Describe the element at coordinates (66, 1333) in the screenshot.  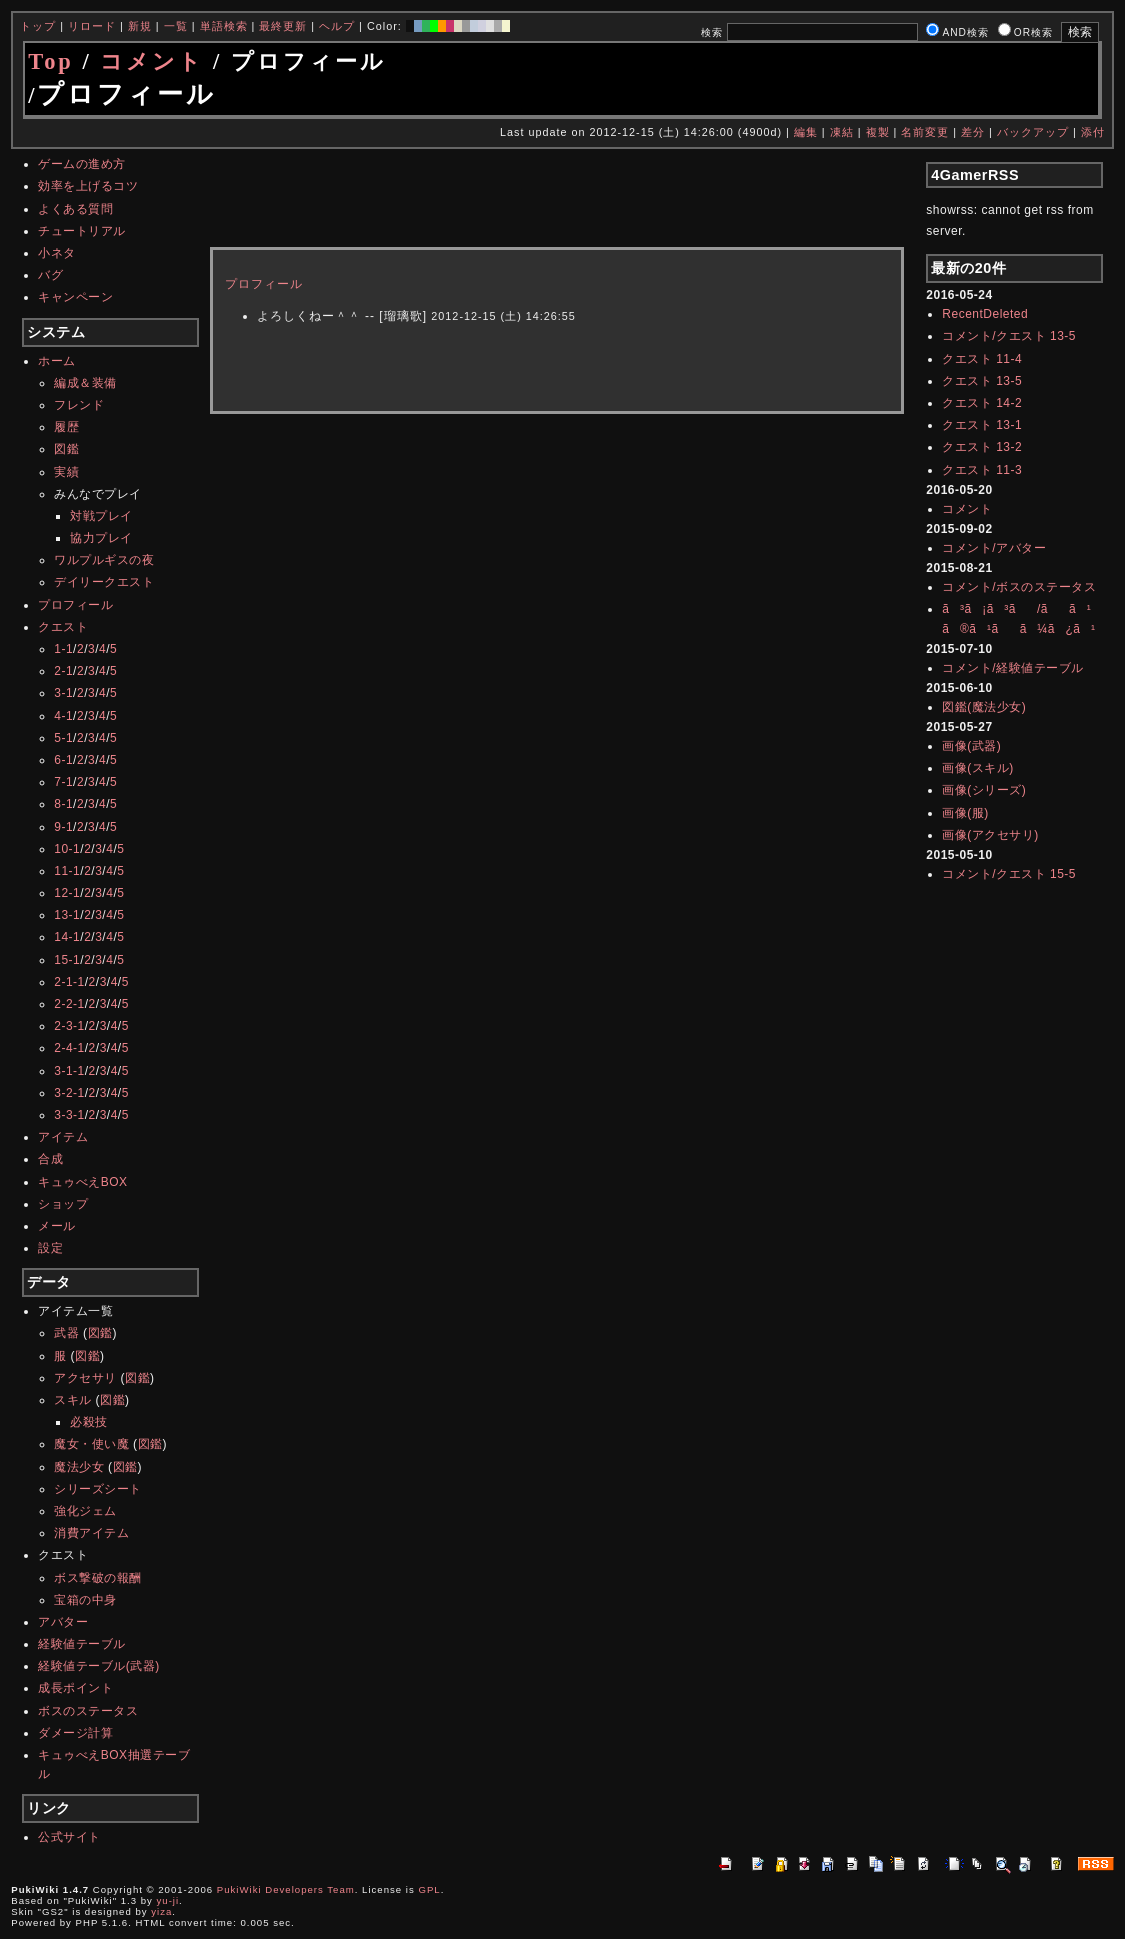
I see `武器` at that location.